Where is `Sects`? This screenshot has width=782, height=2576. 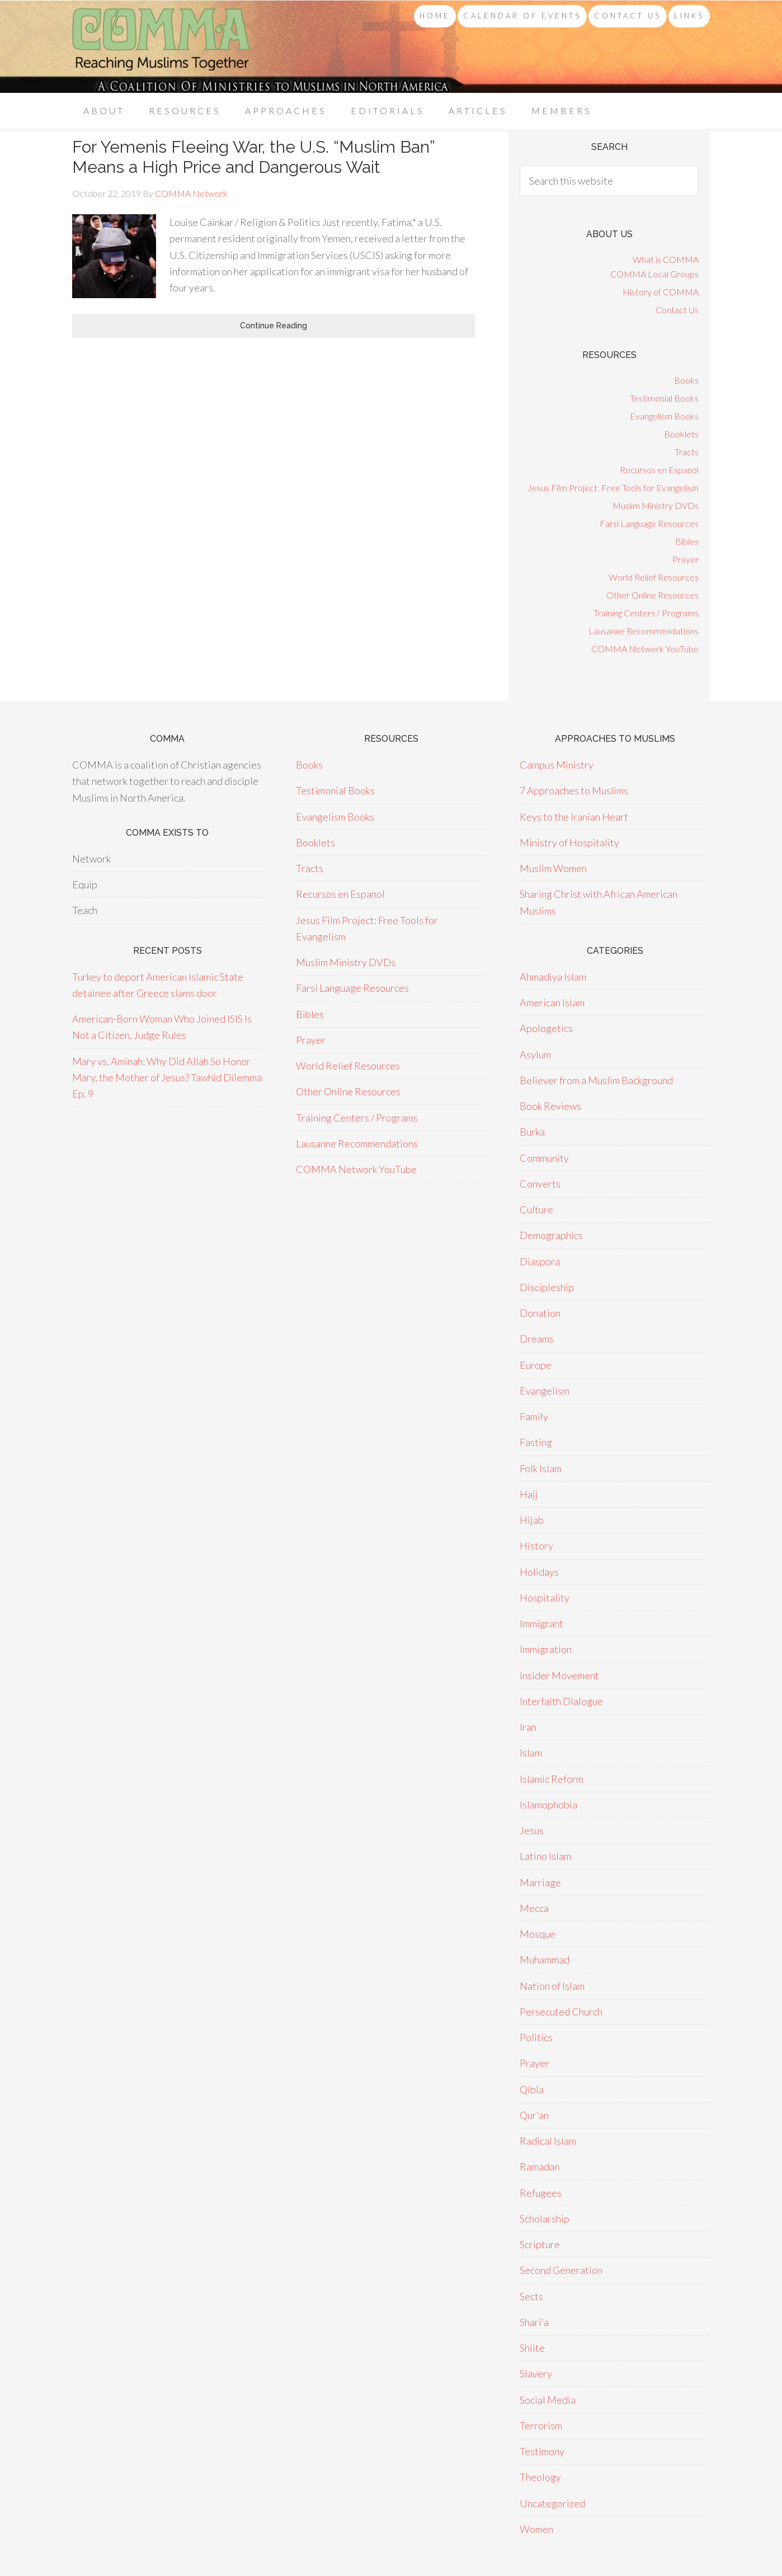 Sects is located at coordinates (531, 2296).